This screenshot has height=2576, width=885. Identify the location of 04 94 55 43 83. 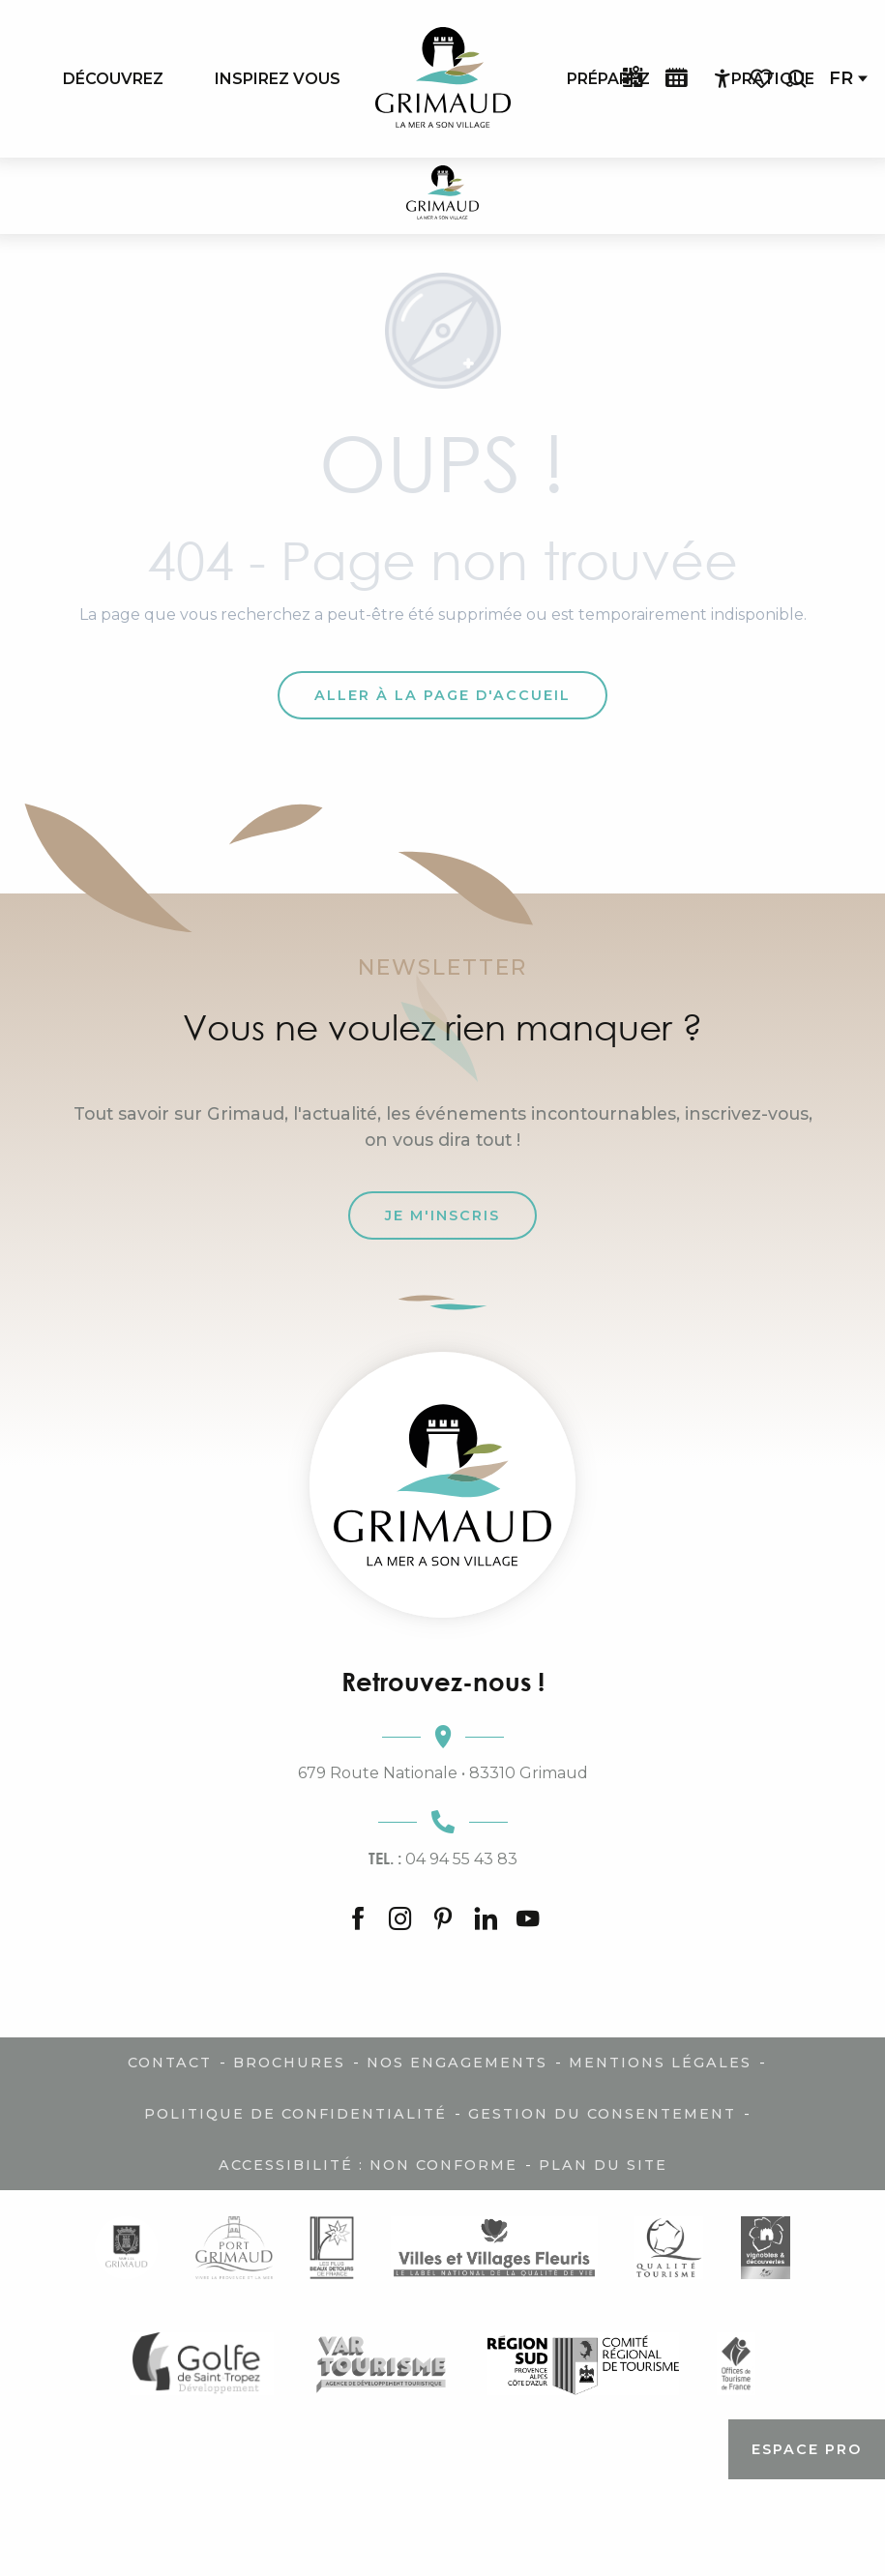
(443, 1858).